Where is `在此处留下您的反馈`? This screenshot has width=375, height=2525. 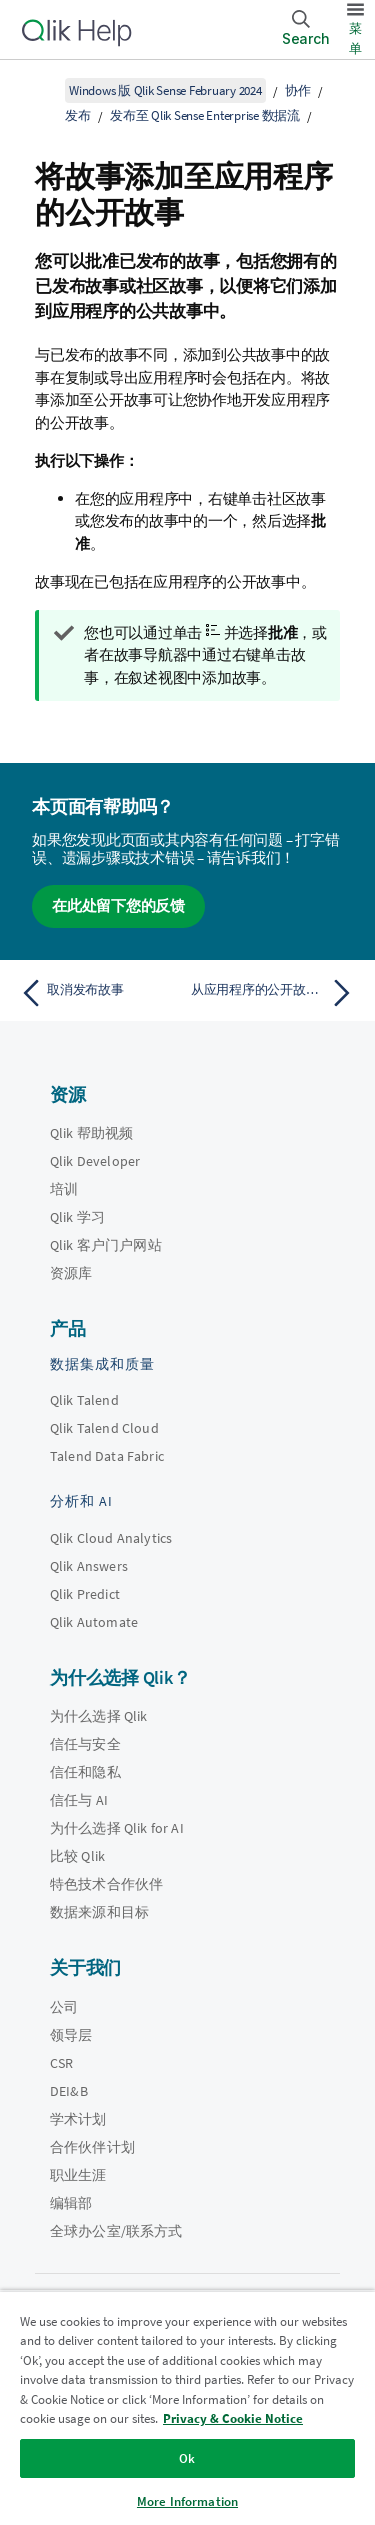 在此处留下您的反馈 is located at coordinates (118, 905).